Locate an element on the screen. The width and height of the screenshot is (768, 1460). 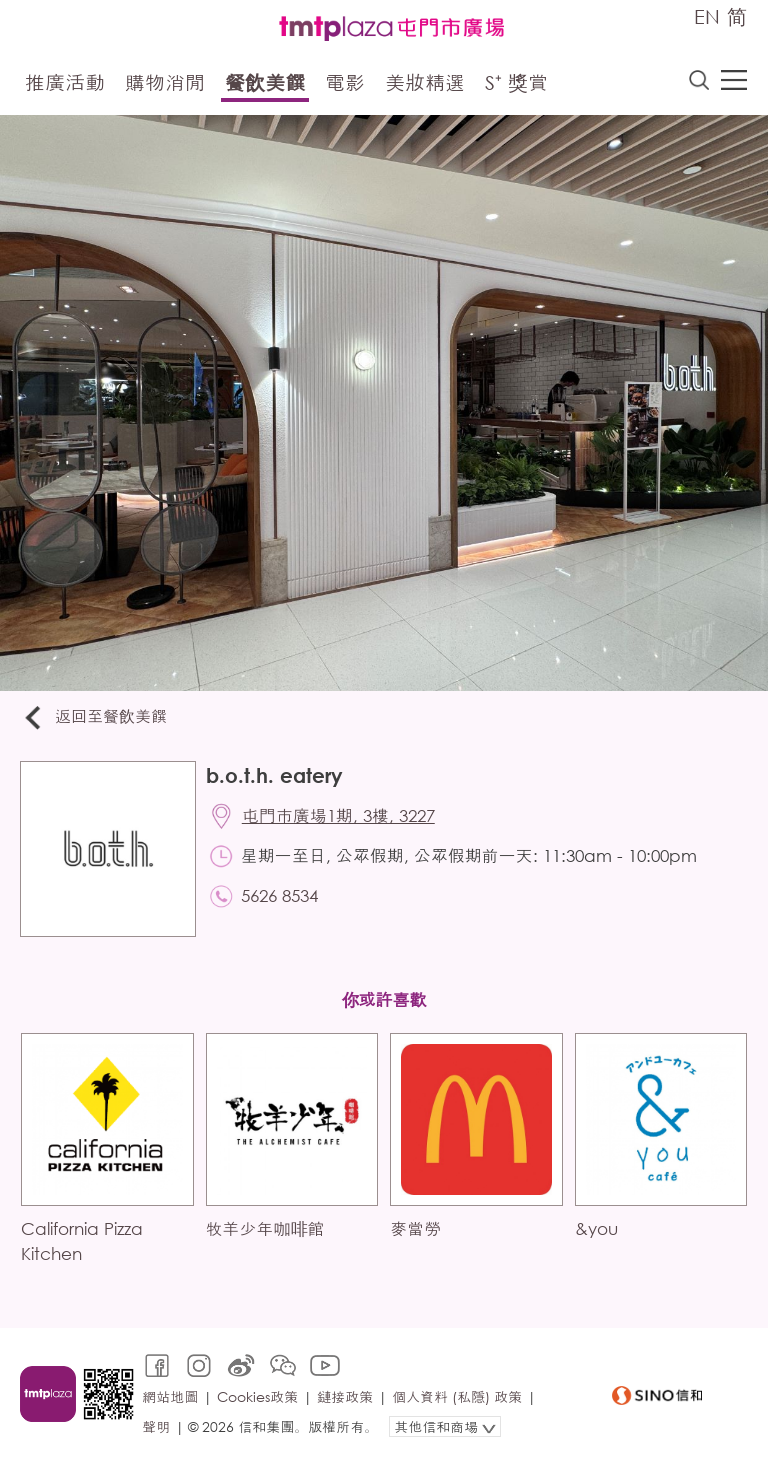
個人資料 (私隱) 政策 is located at coordinates (457, 1396).